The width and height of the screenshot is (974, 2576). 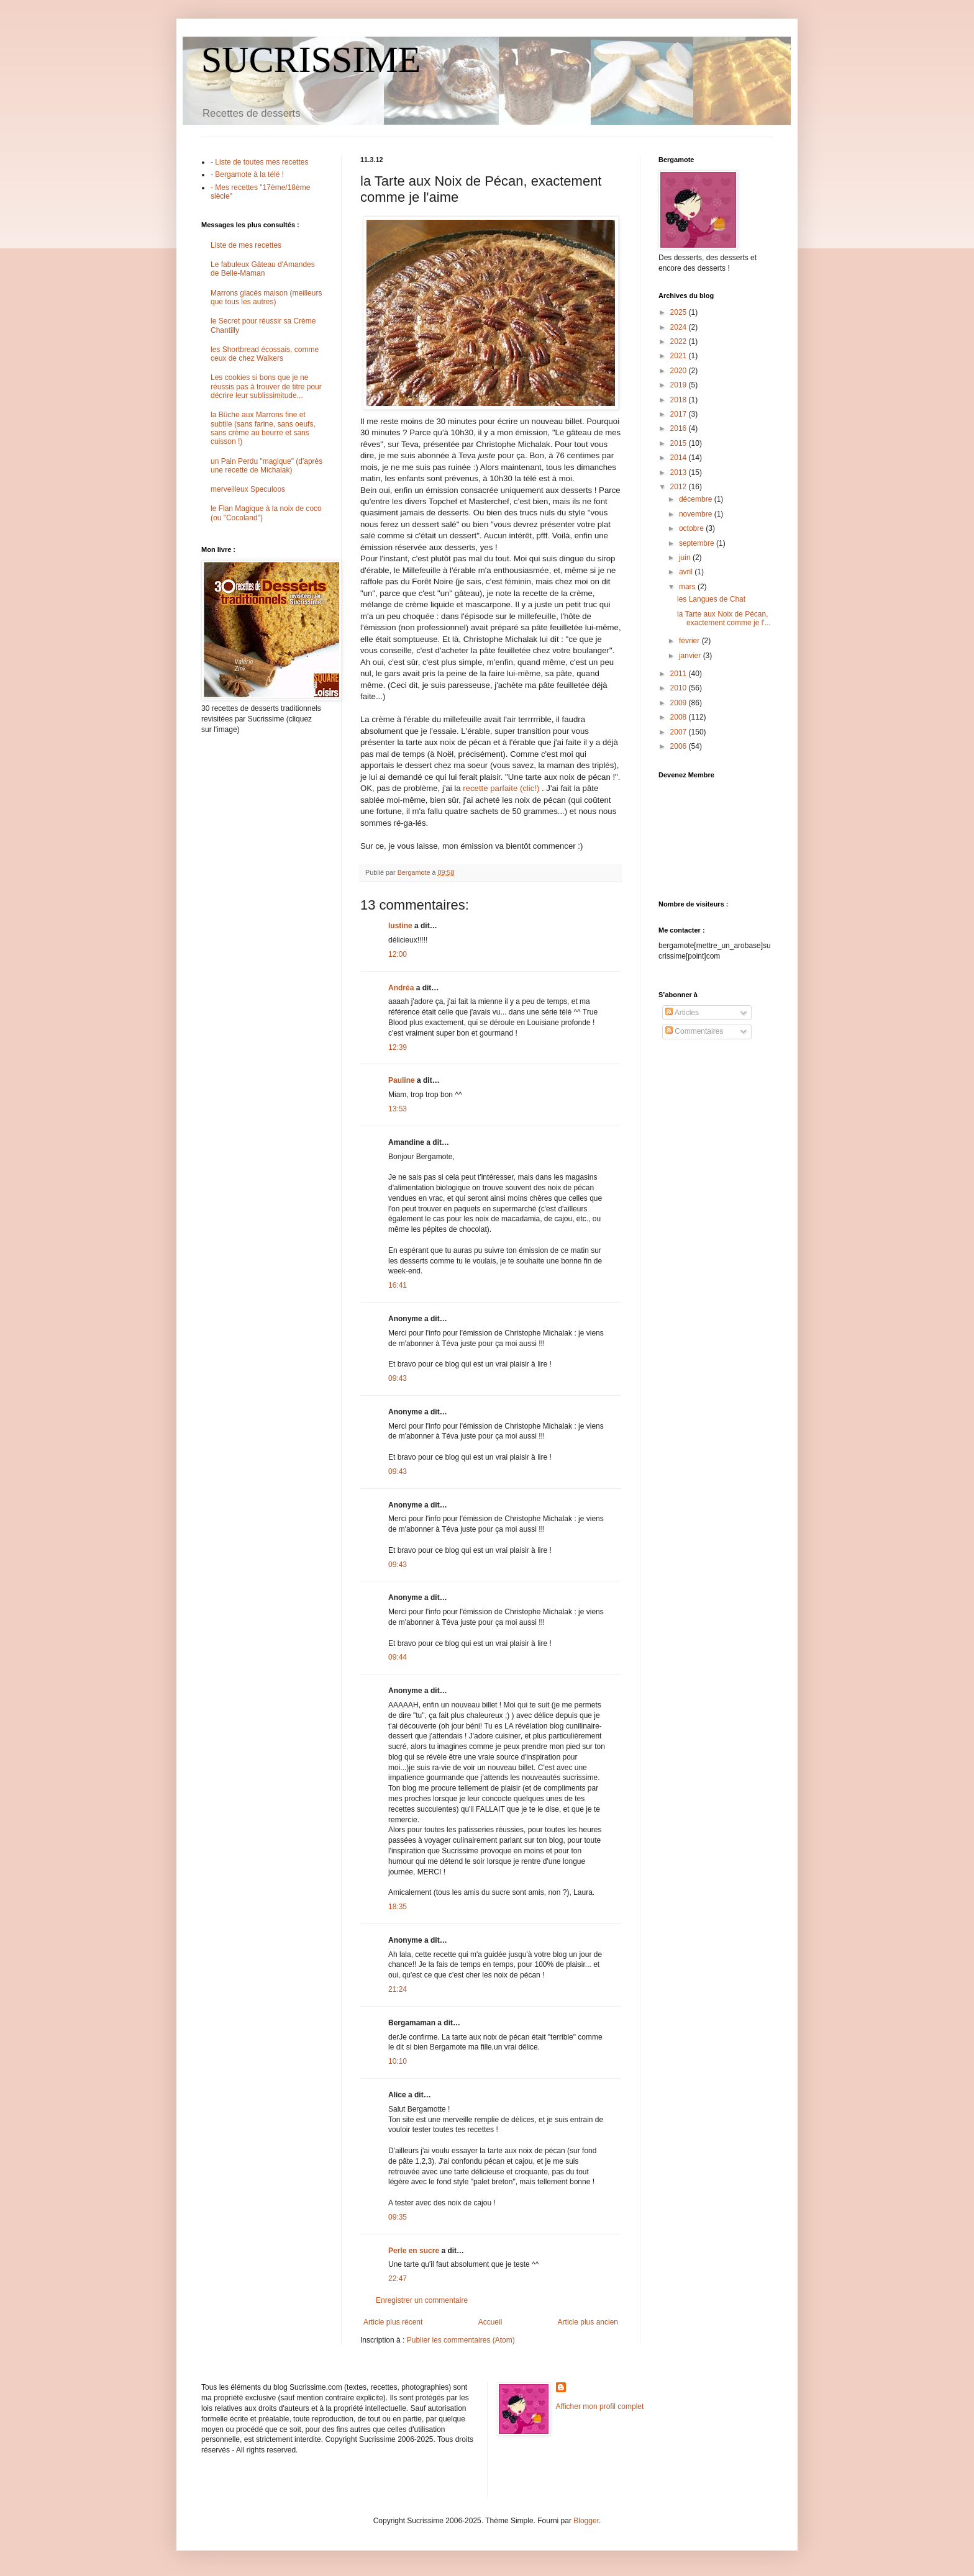 What do you see at coordinates (266, 297) in the screenshot?
I see `Marrons glacés maison (meilleurs que tous les autres)` at bounding box center [266, 297].